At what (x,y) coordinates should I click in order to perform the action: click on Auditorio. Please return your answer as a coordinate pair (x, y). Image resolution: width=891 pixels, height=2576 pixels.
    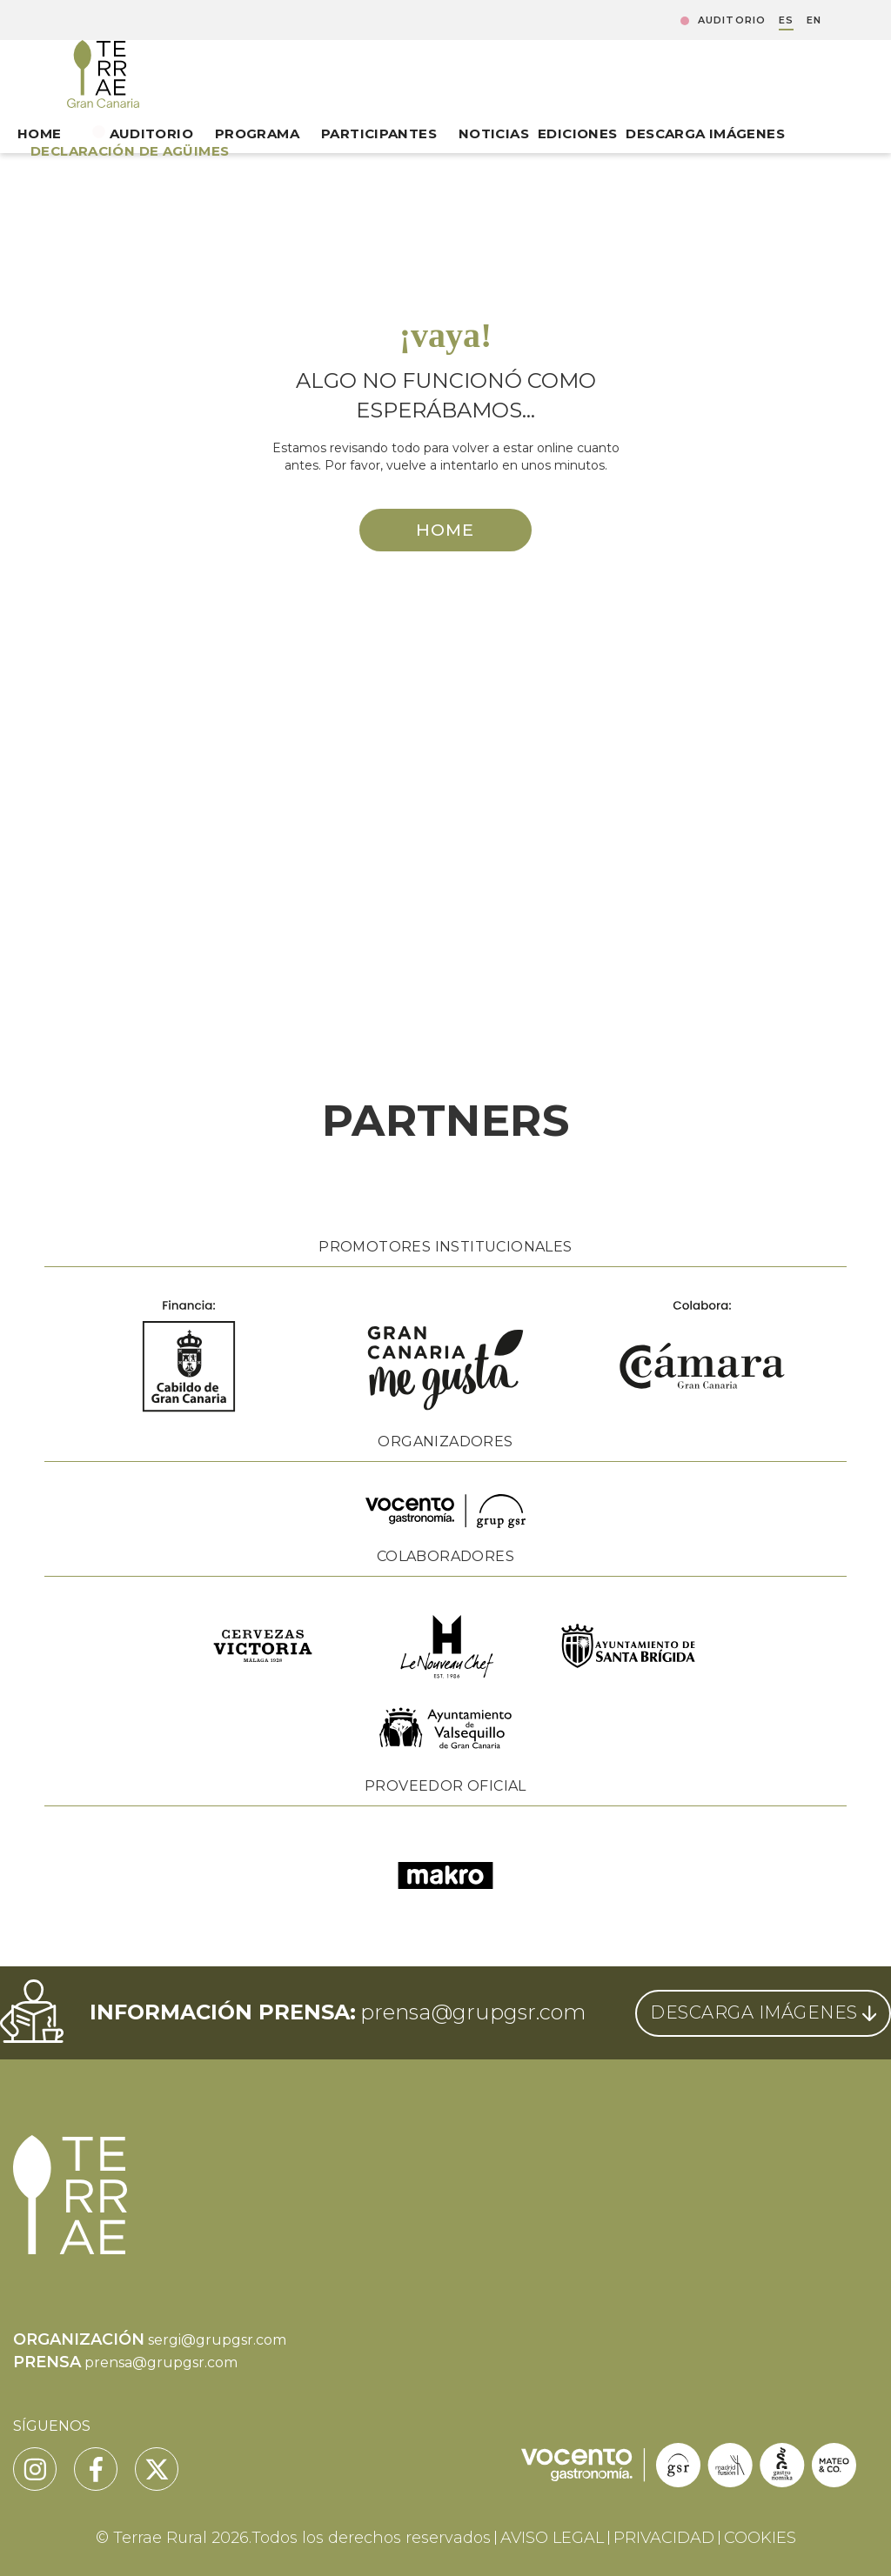
    Looking at the image, I should click on (732, 20).